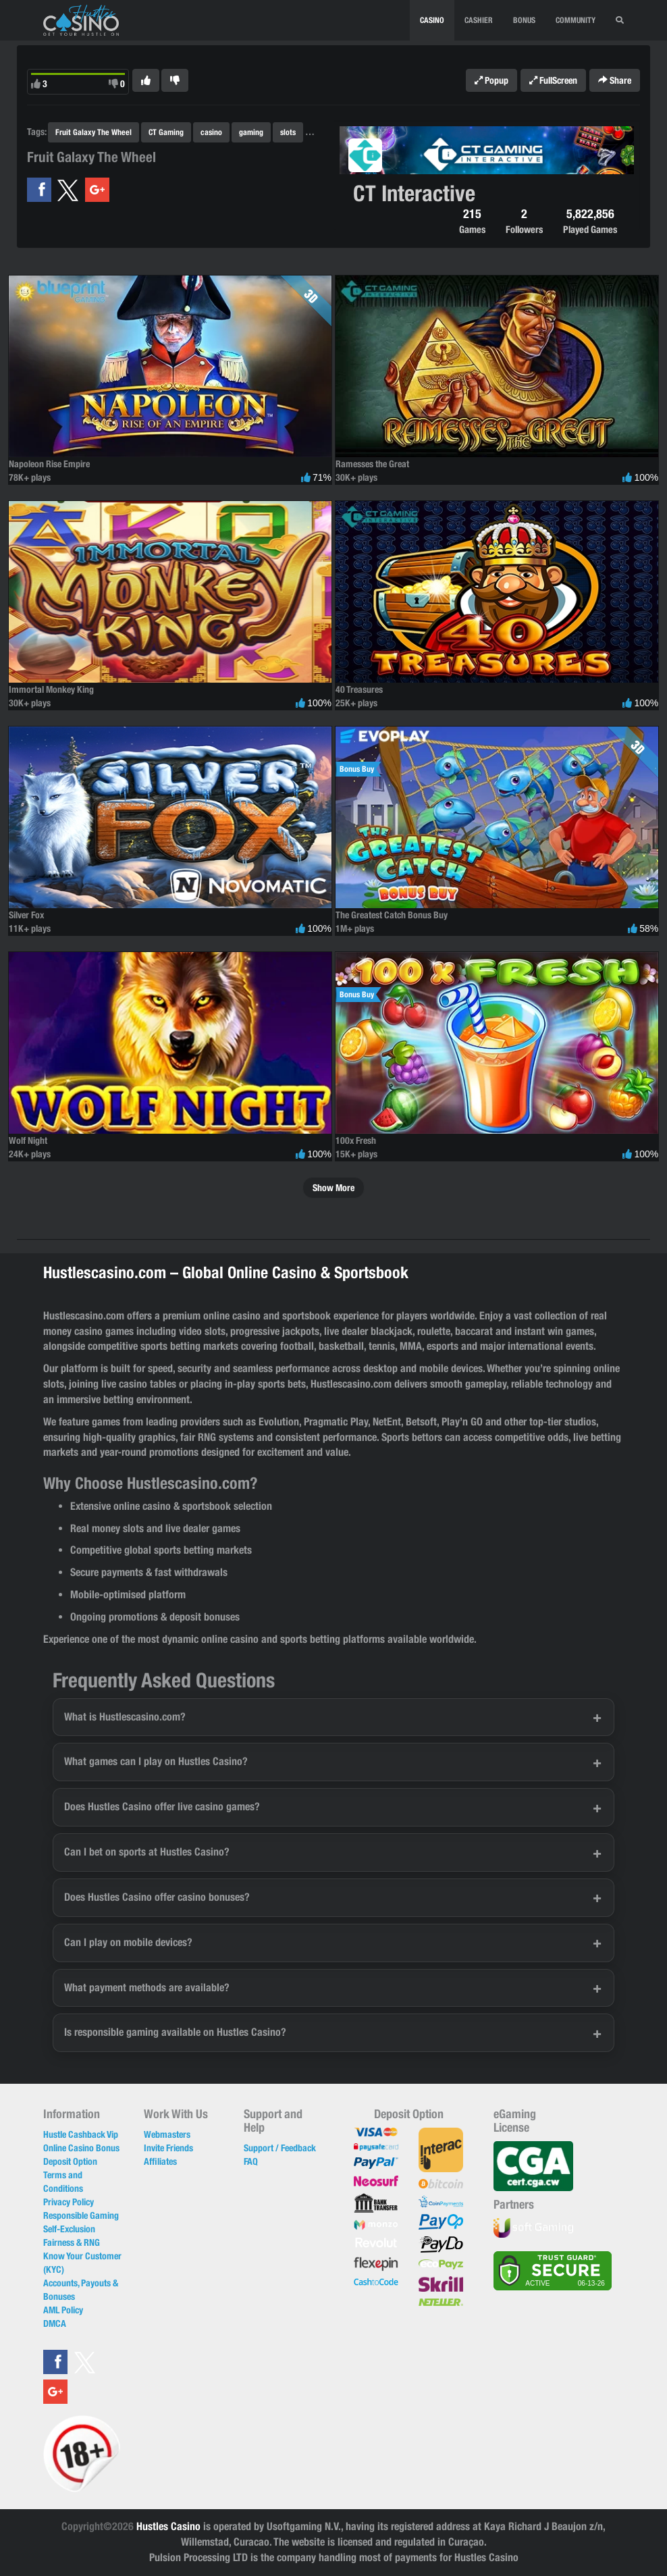  I want to click on Hustle Cashback Vip, so click(80, 2134).